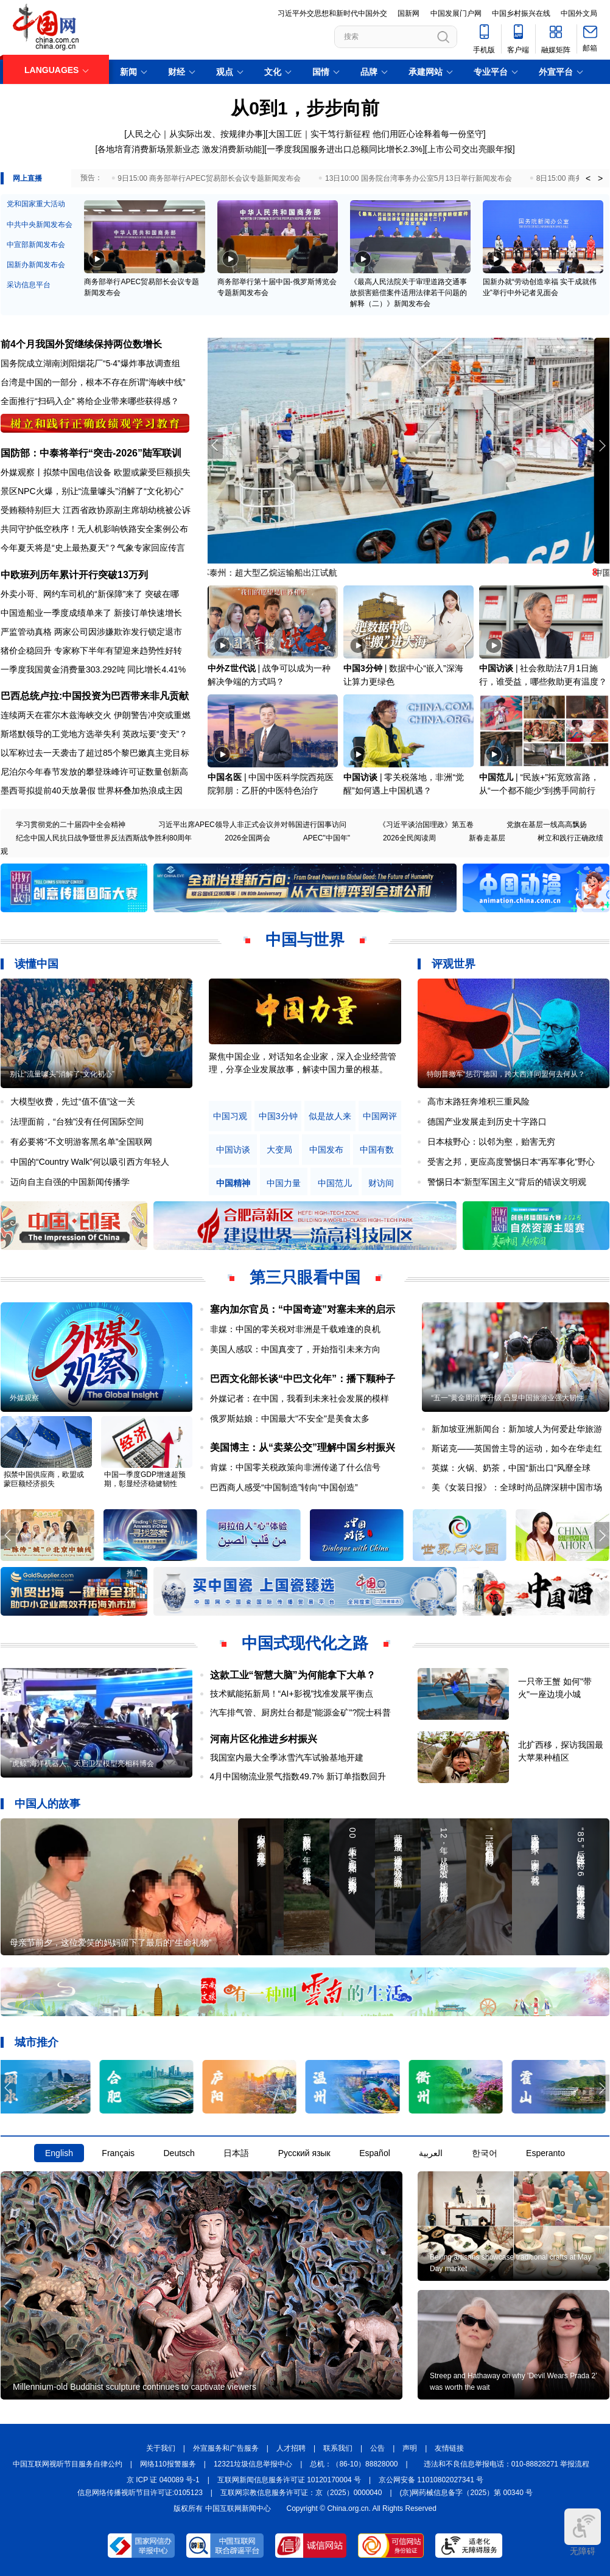 The height and width of the screenshot is (2576, 610). I want to click on 法理面前，“台独”没有任何国际空间, so click(77, 1121).